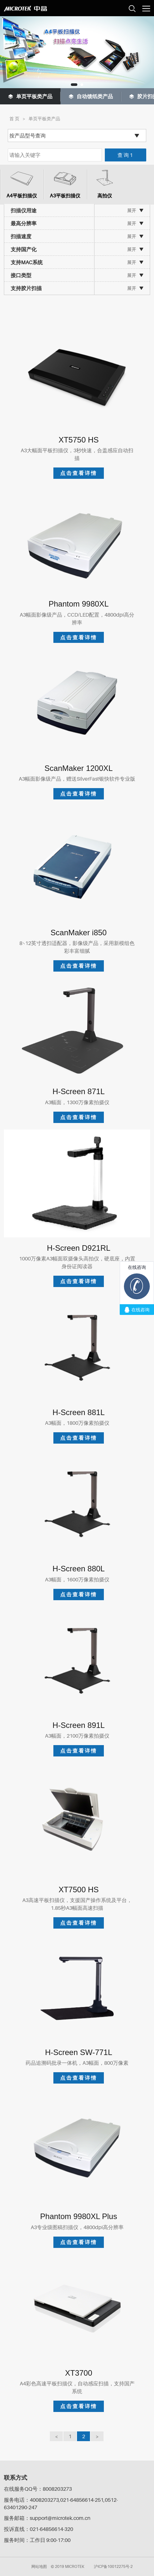  I want to click on 投诉直线：021-64856614-320, so click(38, 2529).